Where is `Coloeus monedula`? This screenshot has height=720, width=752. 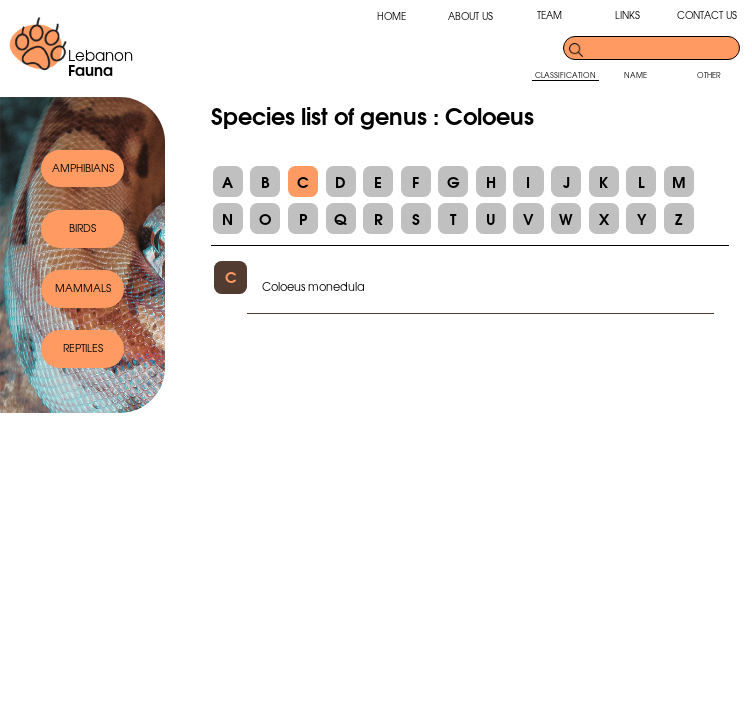
Coloeus monedula is located at coordinates (313, 286).